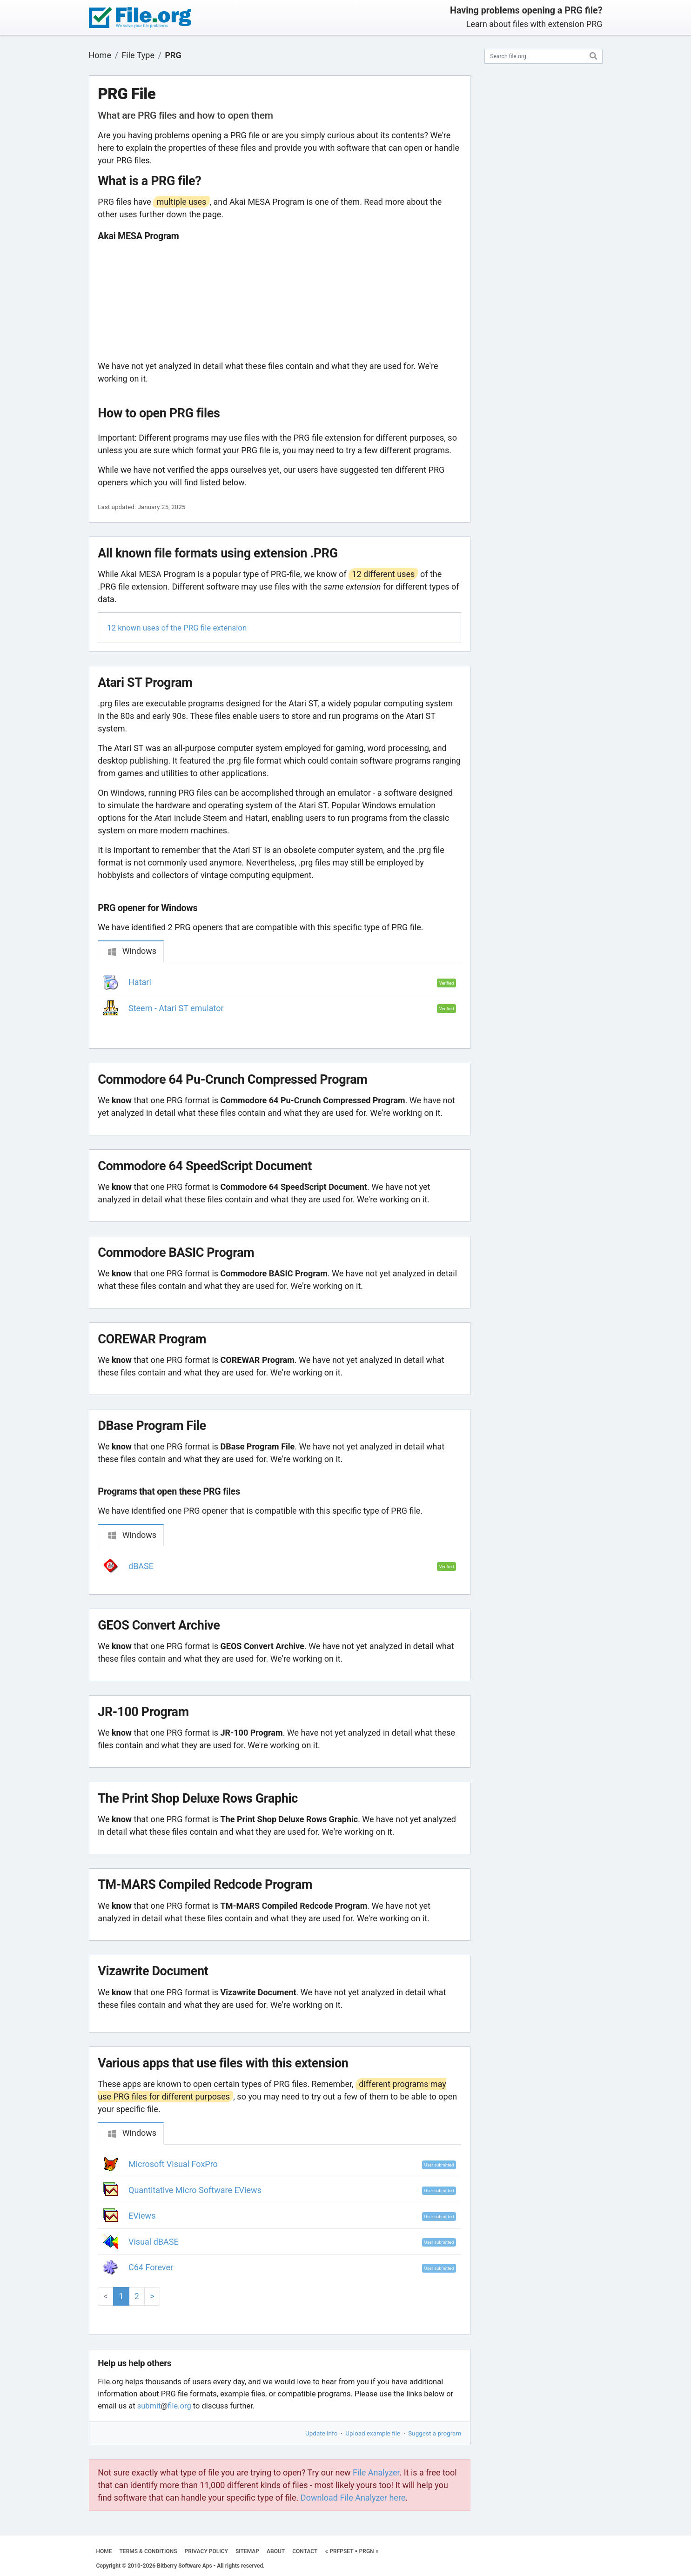 Image resolution: width=691 pixels, height=2576 pixels. What do you see at coordinates (195, 2190) in the screenshot?
I see `Quantitative Micro Software EViews` at bounding box center [195, 2190].